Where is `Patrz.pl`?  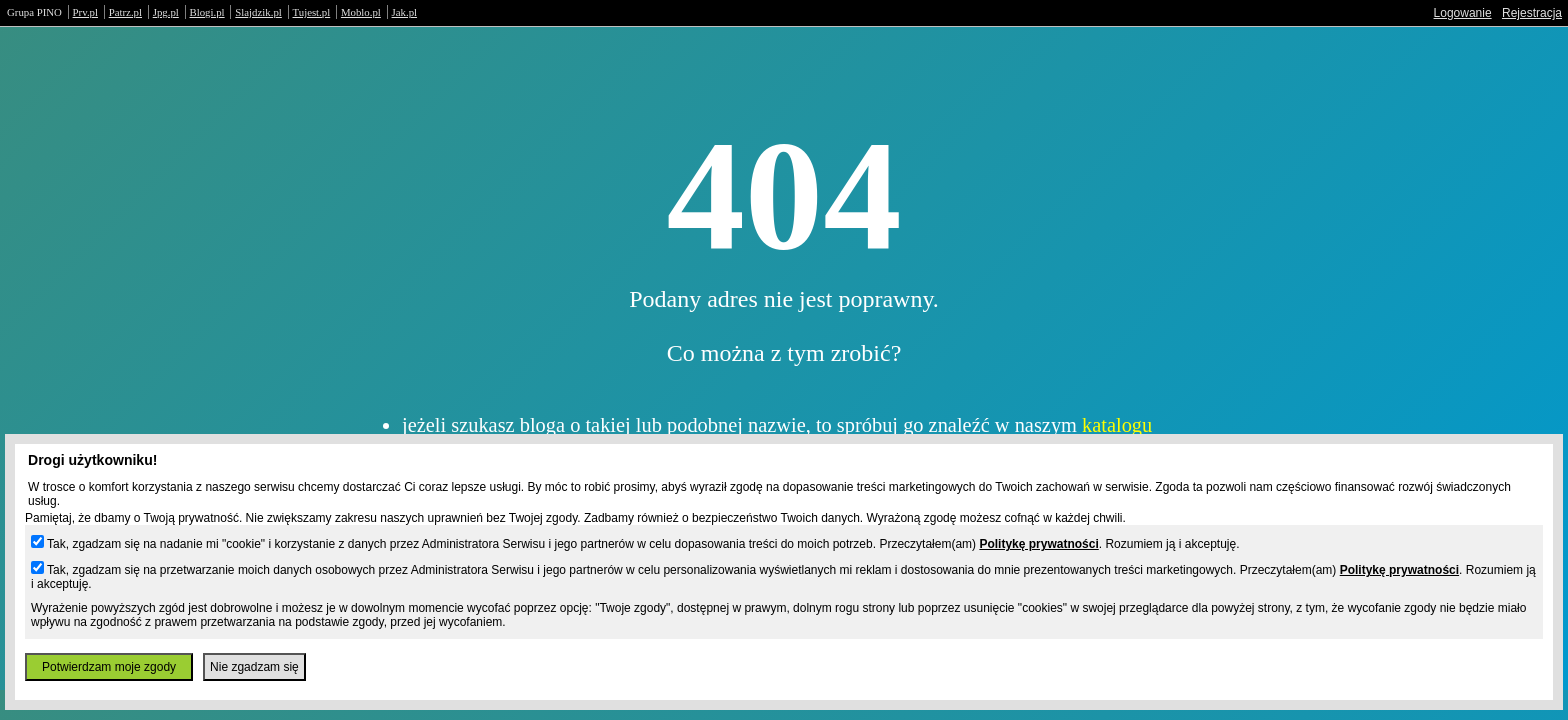
Patrz.pl is located at coordinates (125, 12).